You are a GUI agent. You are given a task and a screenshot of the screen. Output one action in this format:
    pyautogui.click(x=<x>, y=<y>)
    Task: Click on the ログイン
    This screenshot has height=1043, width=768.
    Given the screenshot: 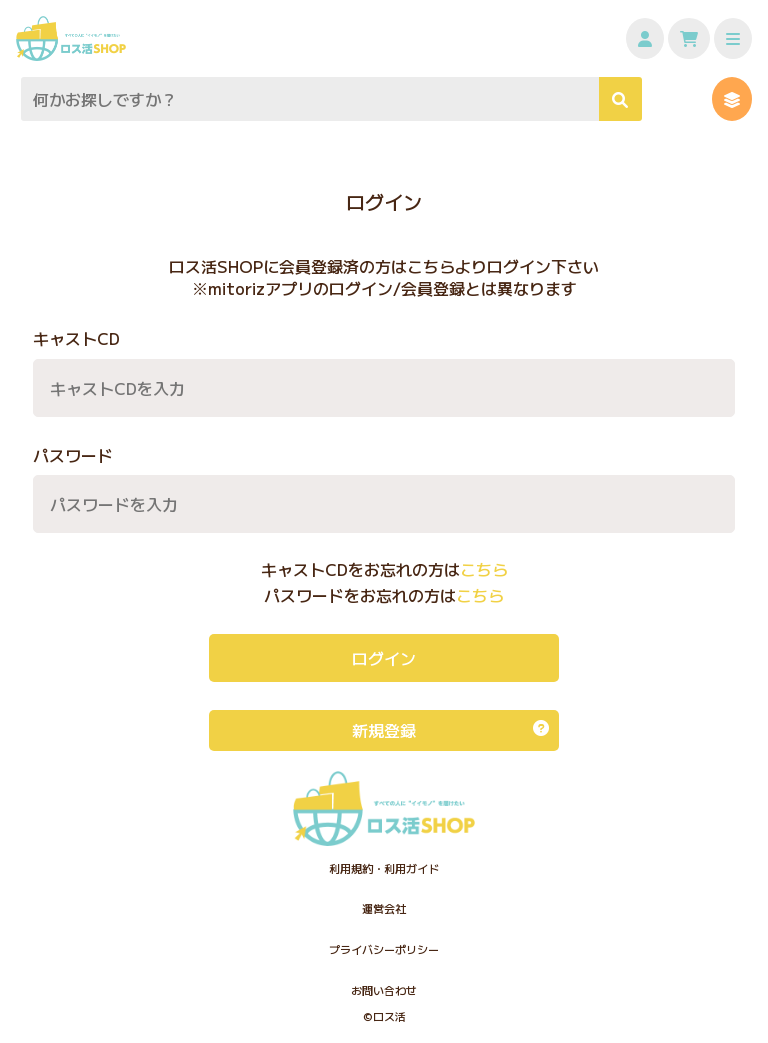 What is the action you would take?
    pyautogui.click(x=384, y=658)
    